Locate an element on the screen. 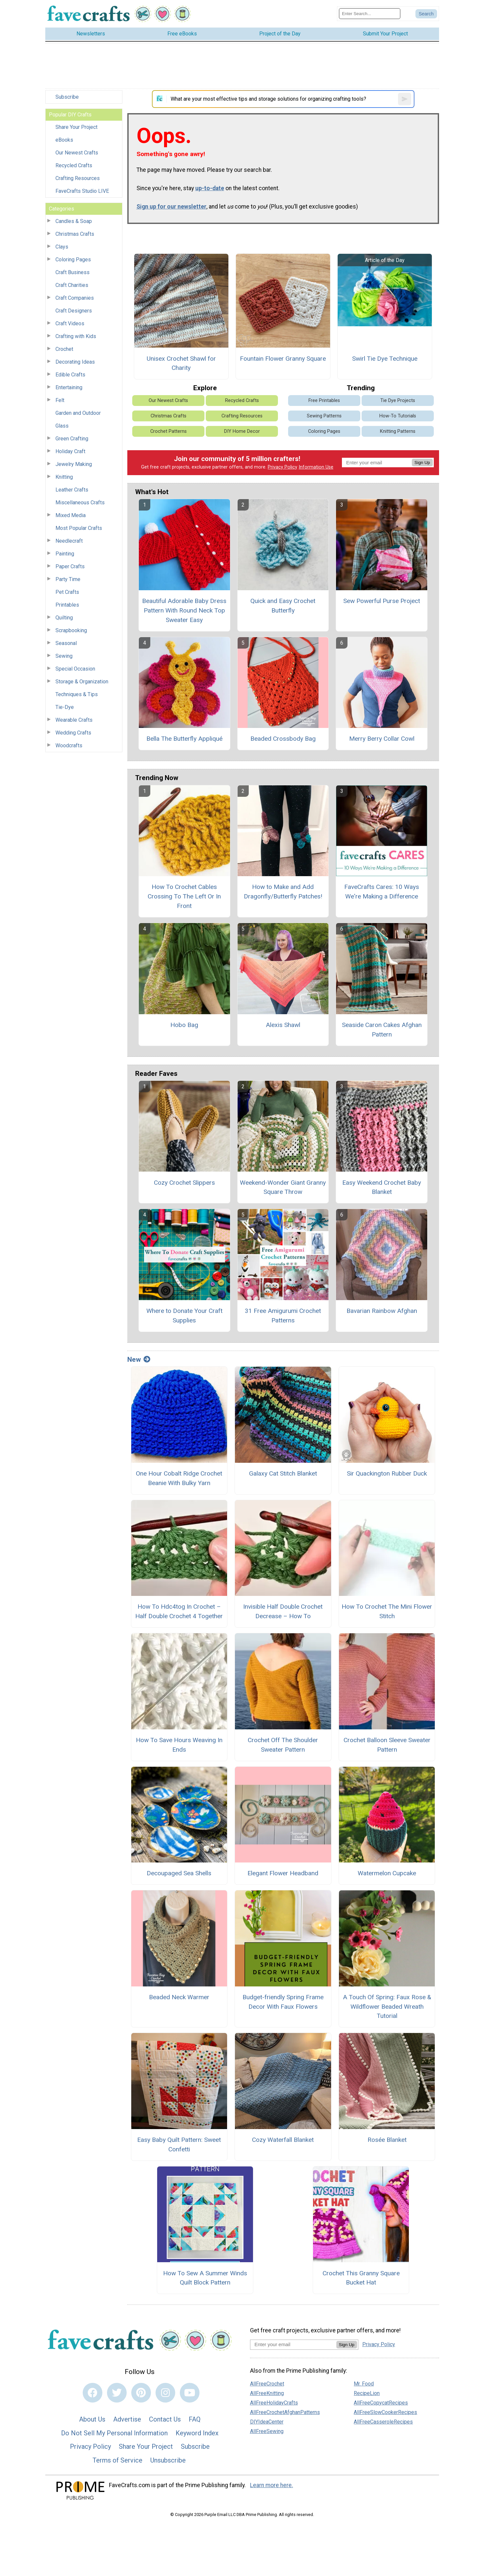 The height and width of the screenshot is (2576, 484). Share Your Project is located at coordinates (76, 127).